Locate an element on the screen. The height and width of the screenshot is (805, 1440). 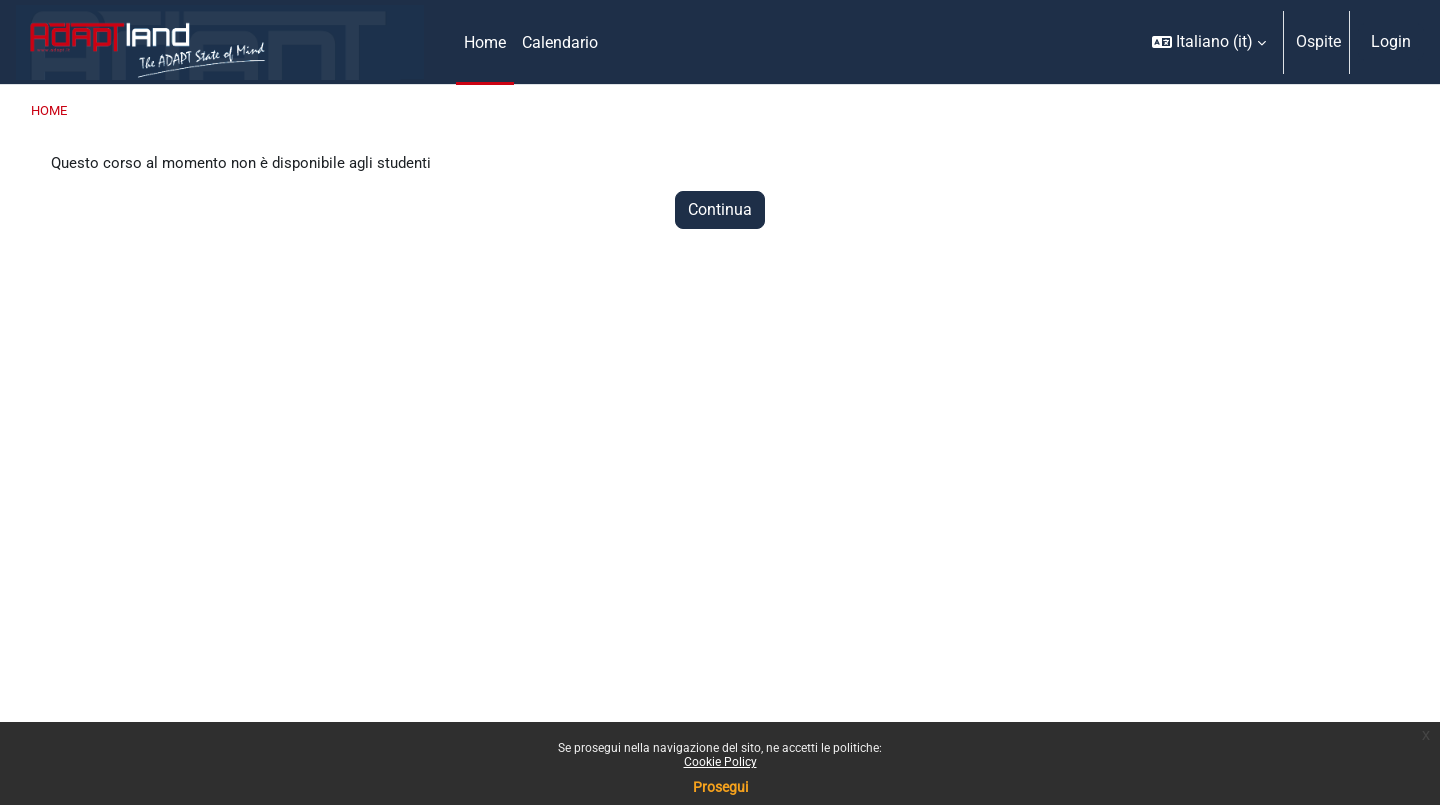
Prosegui is located at coordinates (720, 787).